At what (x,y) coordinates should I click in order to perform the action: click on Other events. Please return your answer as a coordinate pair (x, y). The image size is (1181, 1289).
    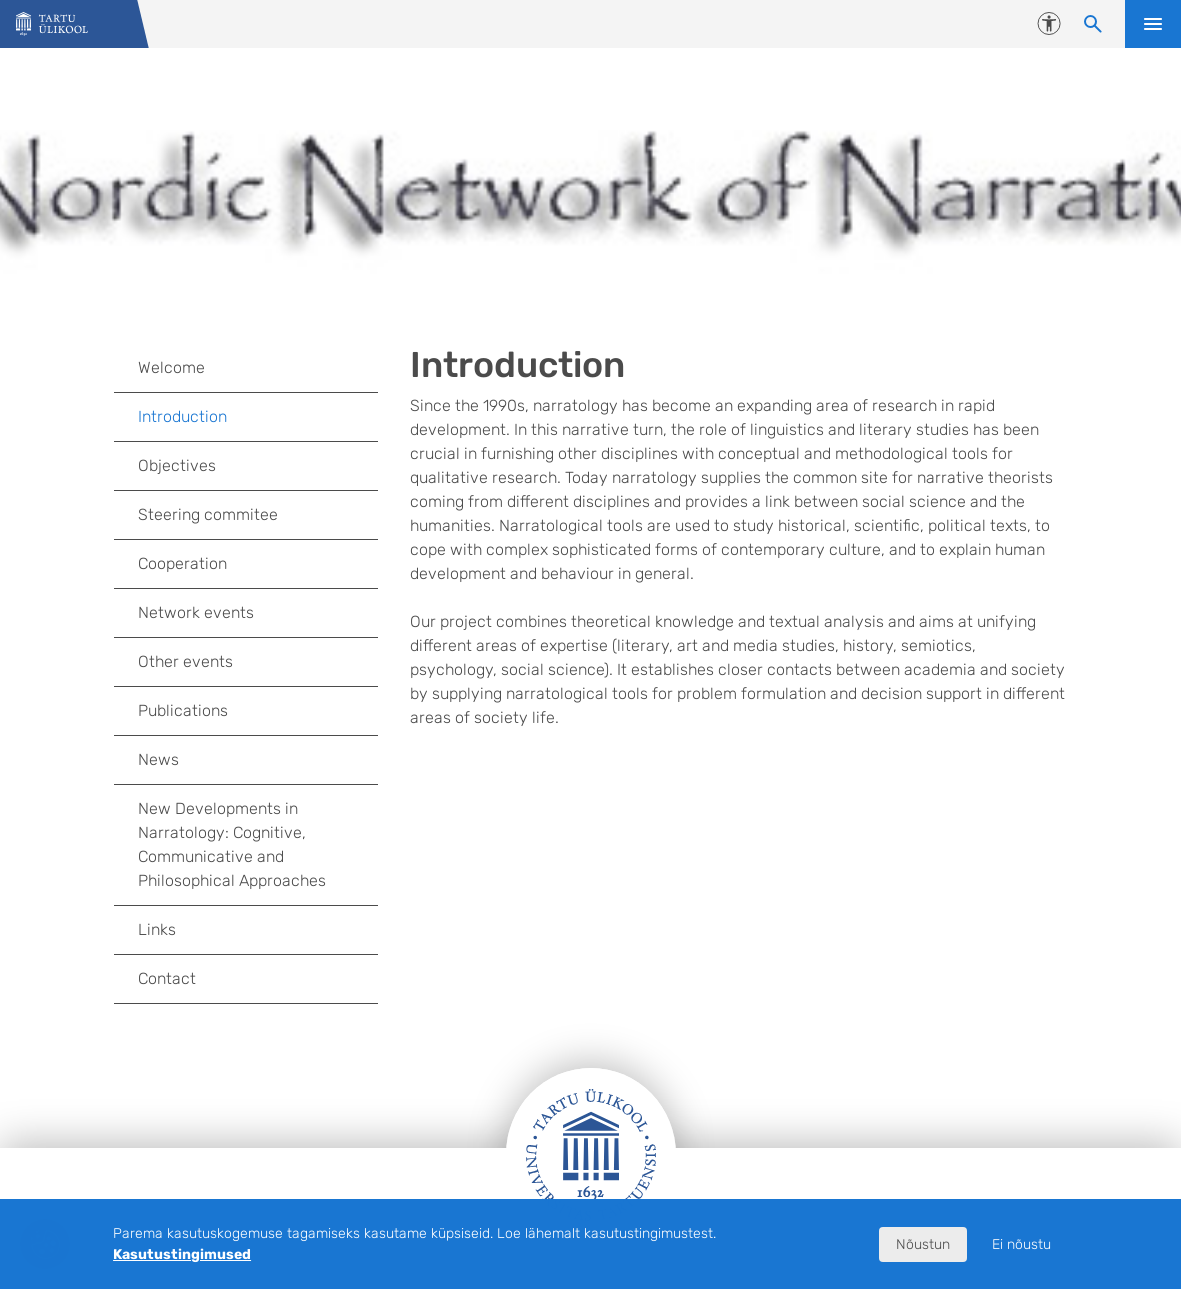
    Looking at the image, I should click on (185, 661).